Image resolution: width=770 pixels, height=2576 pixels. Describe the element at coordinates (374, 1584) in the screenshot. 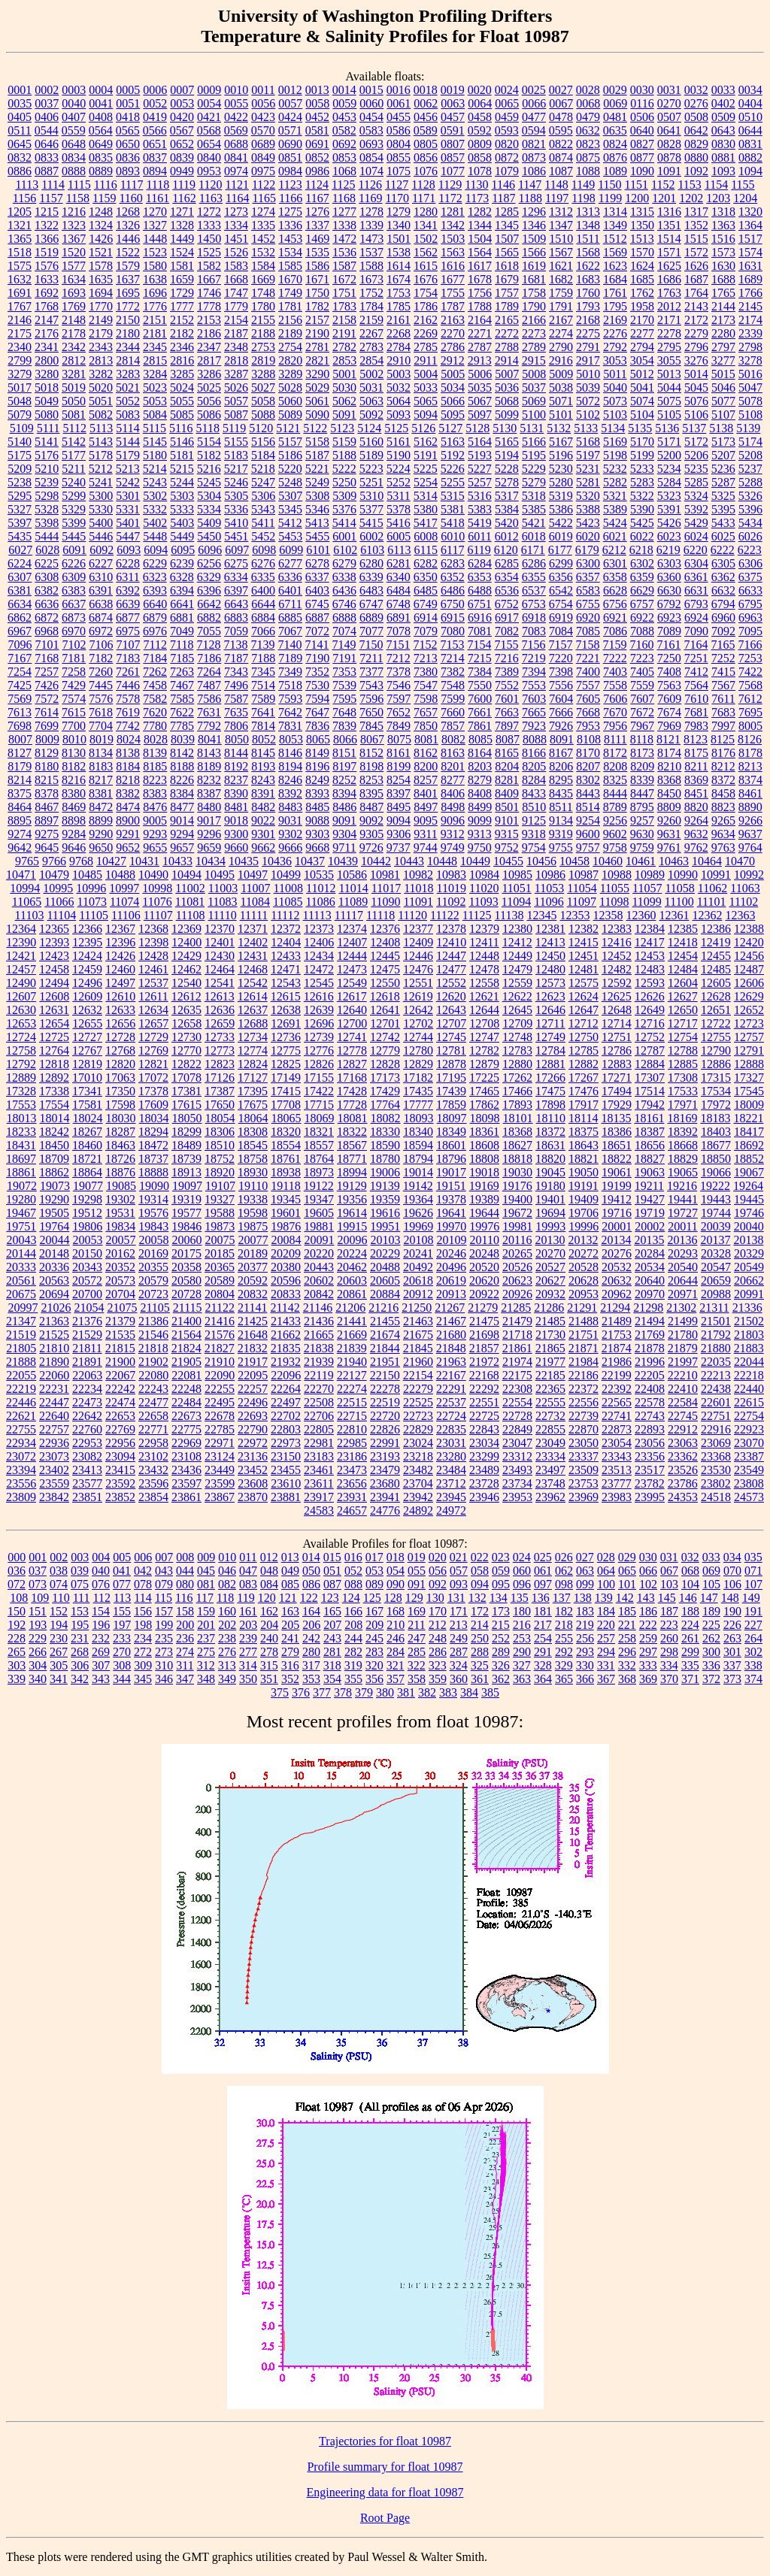

I see `089` at that location.